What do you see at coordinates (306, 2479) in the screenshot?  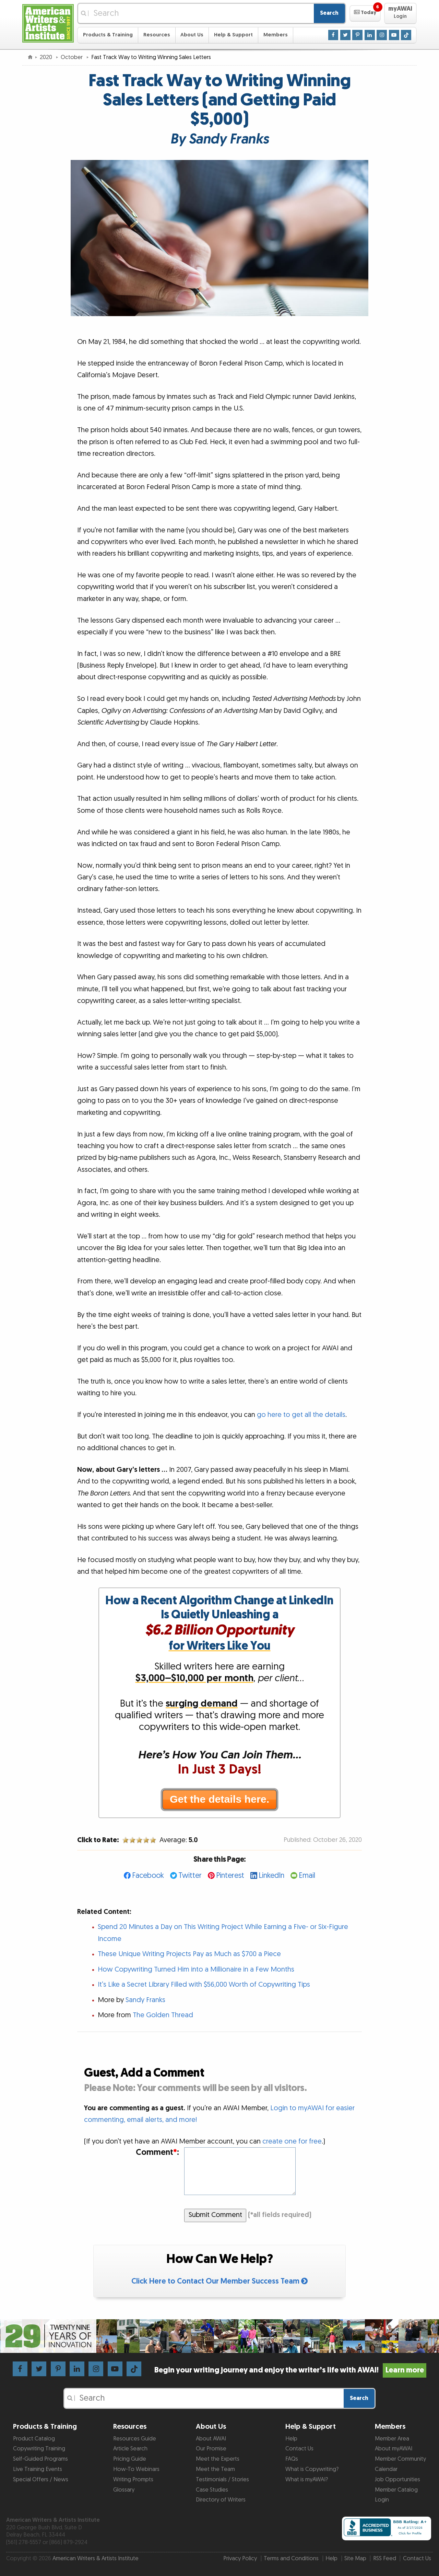 I see `What is myAWAI?` at bounding box center [306, 2479].